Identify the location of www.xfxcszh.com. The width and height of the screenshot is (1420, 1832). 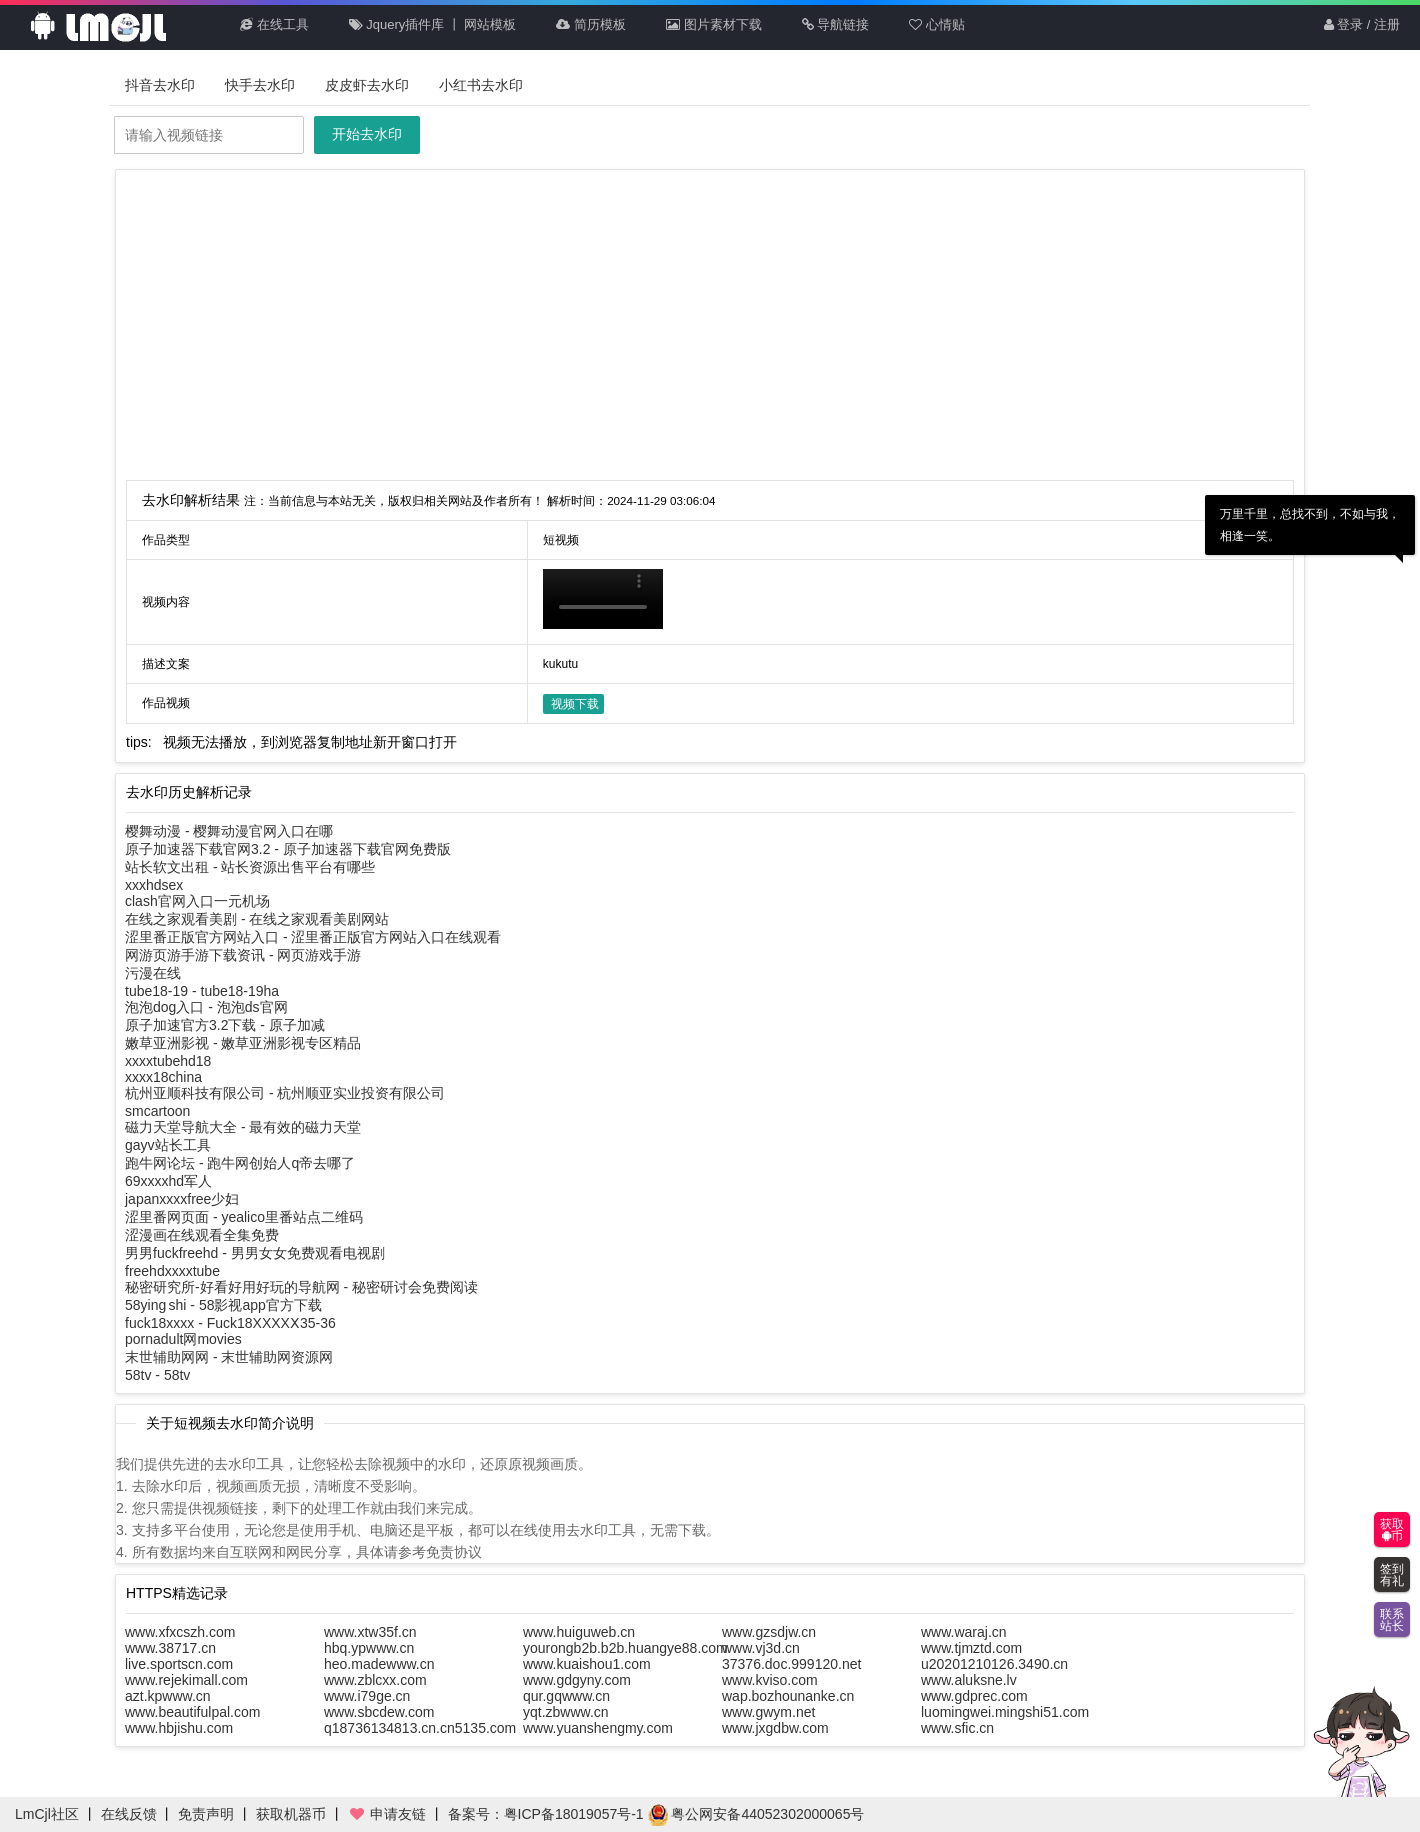
(180, 1632).